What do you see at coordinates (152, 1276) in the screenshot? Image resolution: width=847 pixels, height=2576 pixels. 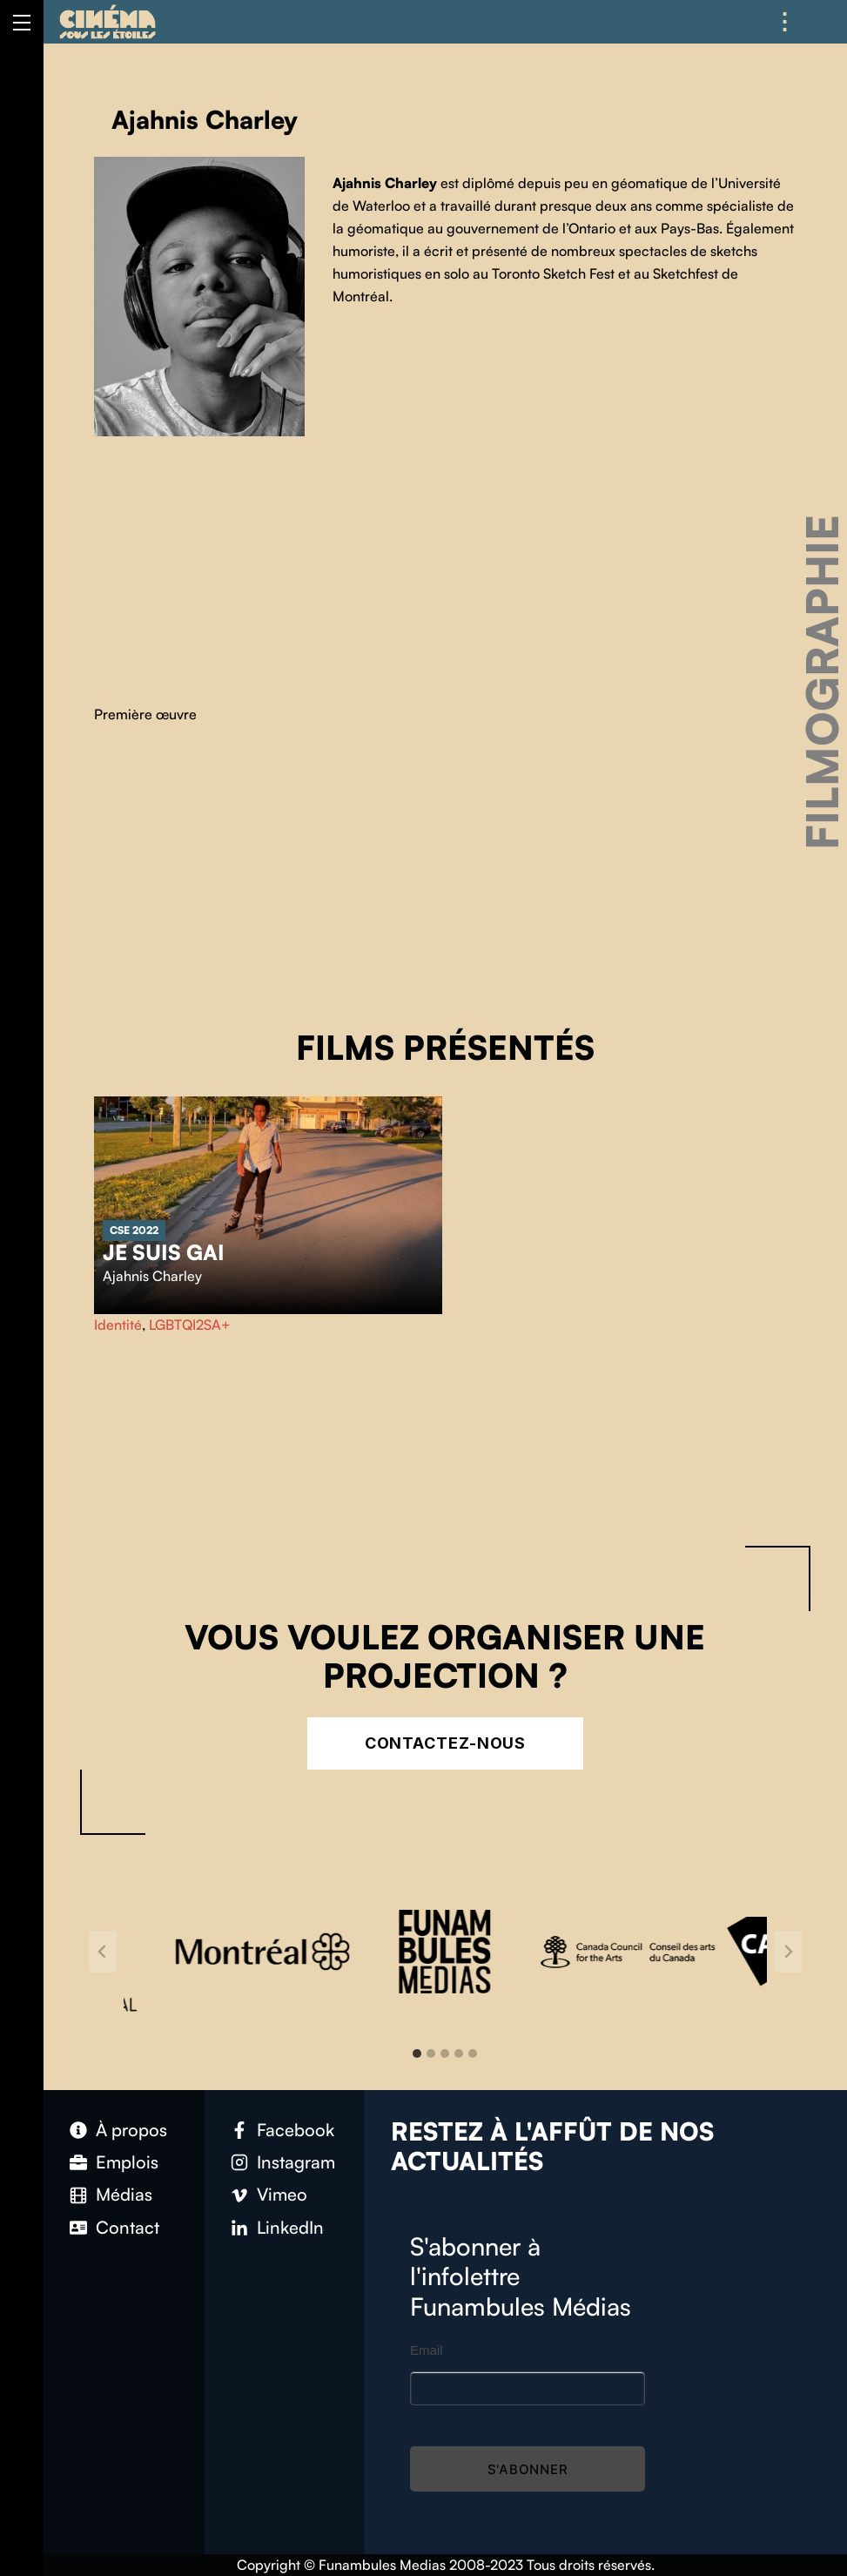 I see `Ajahnis Charley` at bounding box center [152, 1276].